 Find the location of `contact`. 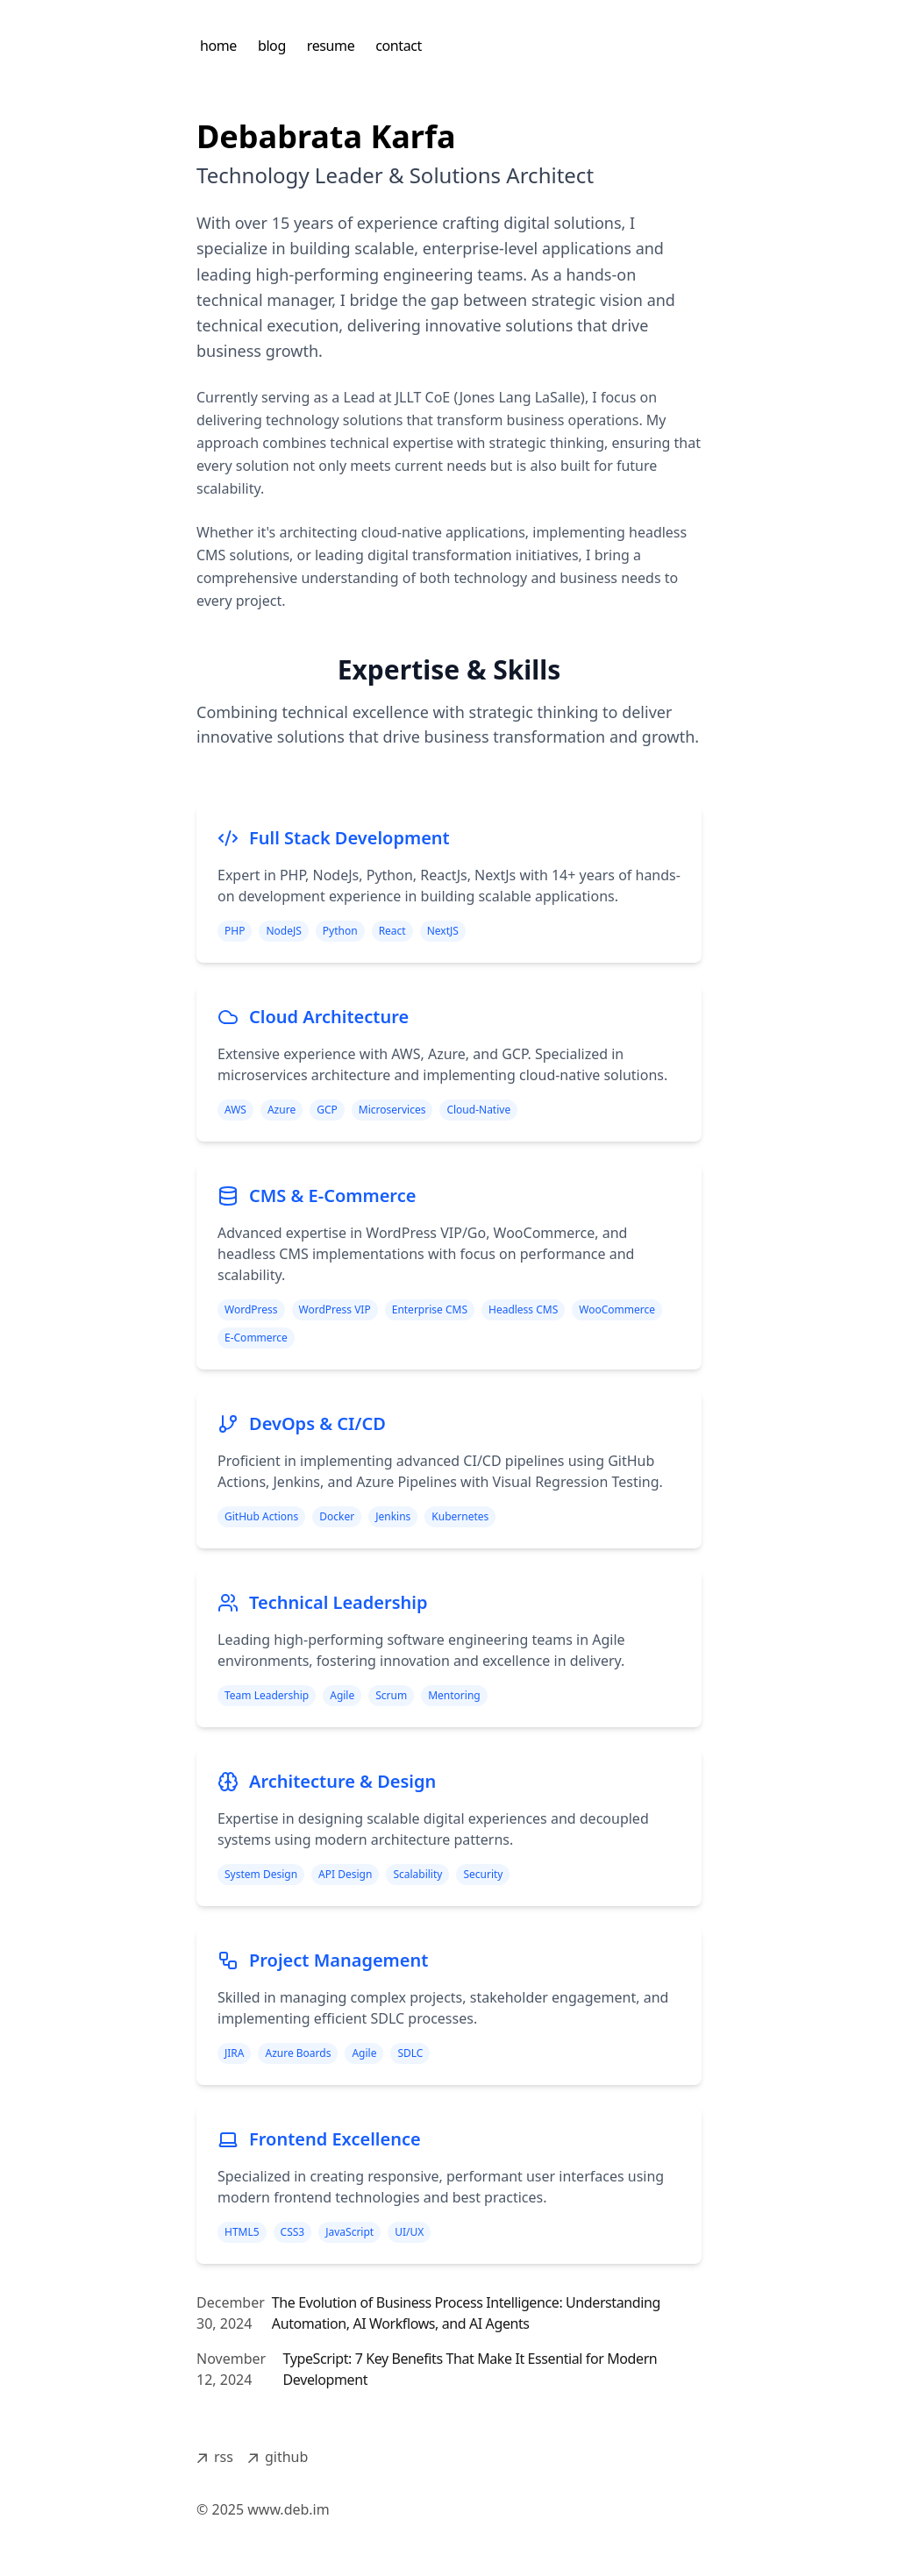

contact is located at coordinates (398, 45).